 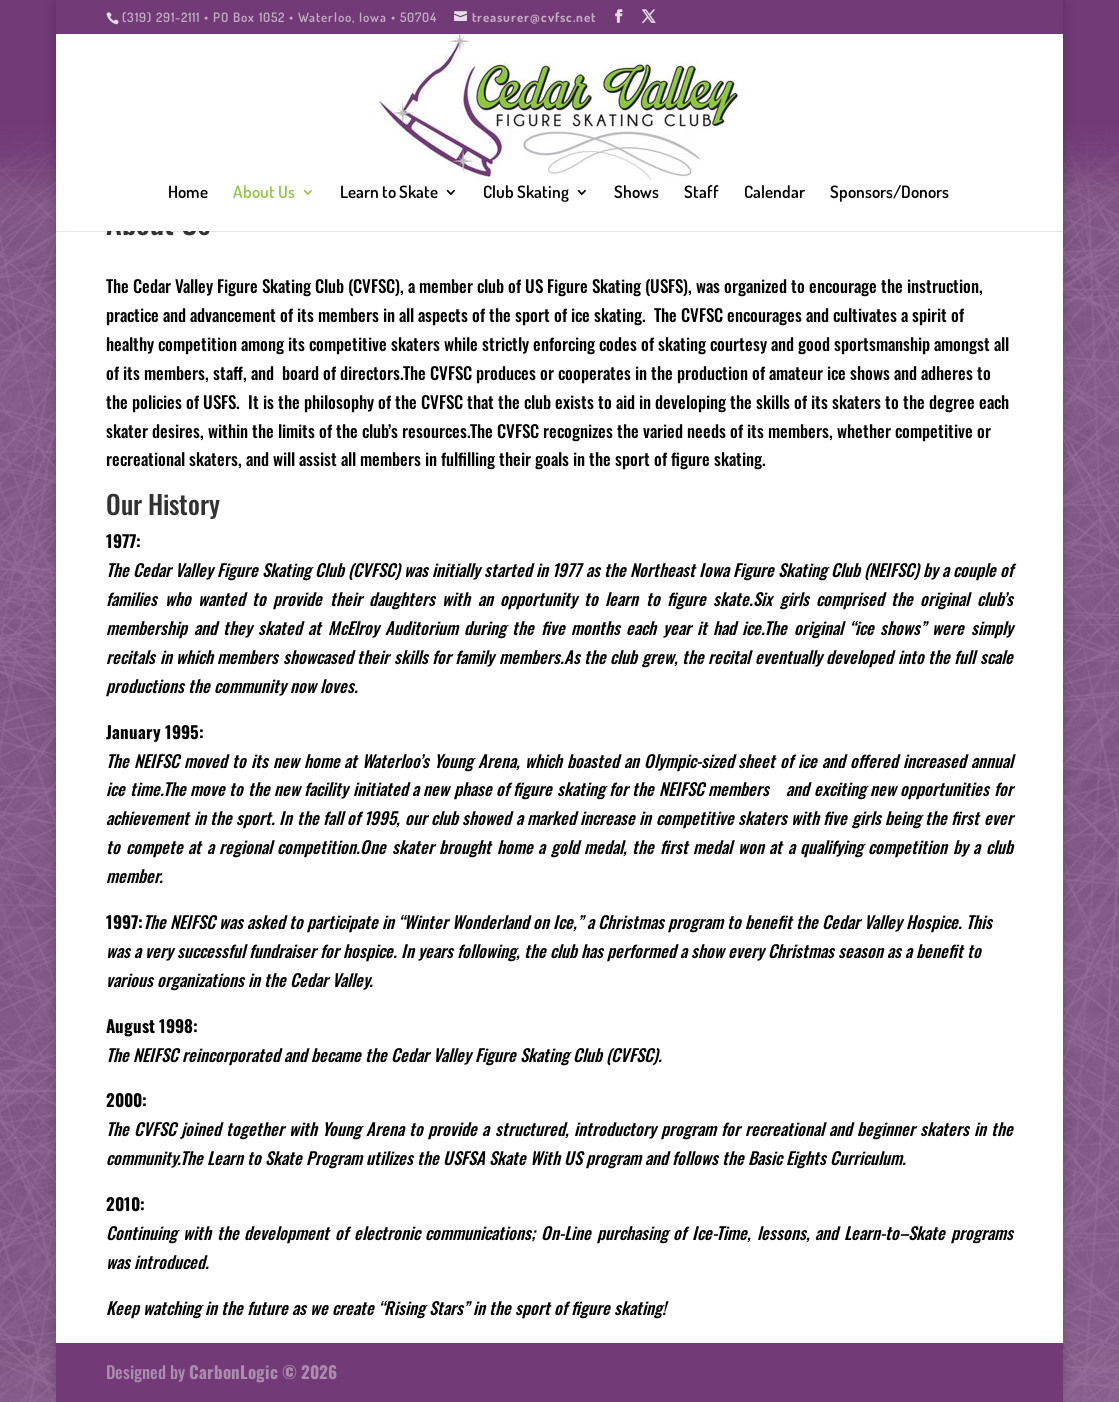 I want to click on Club Skating, so click(x=526, y=193).